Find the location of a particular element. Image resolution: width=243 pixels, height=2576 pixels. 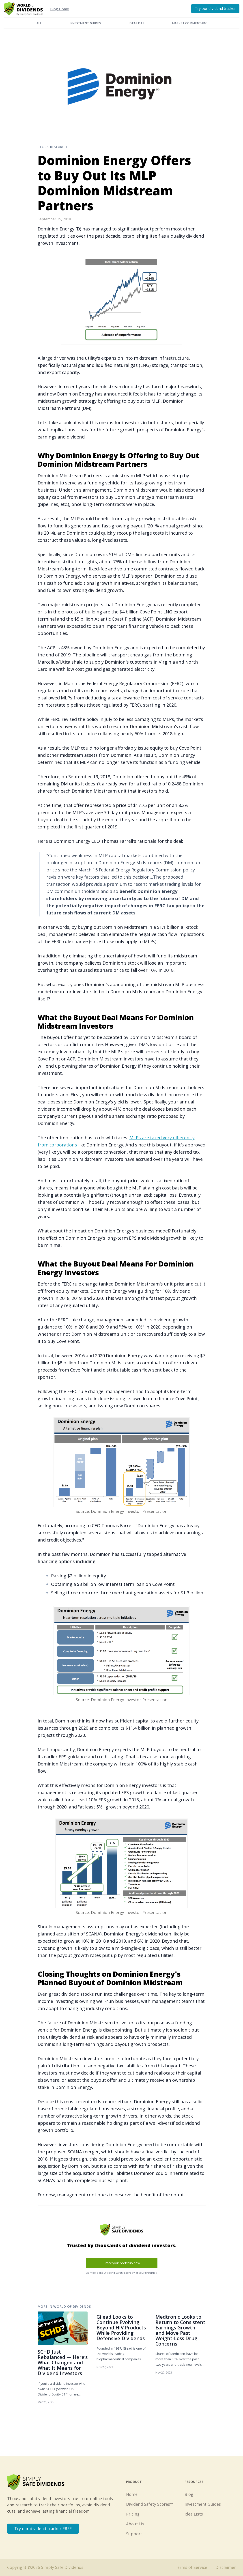

Market Commentary is located at coordinates (189, 23).